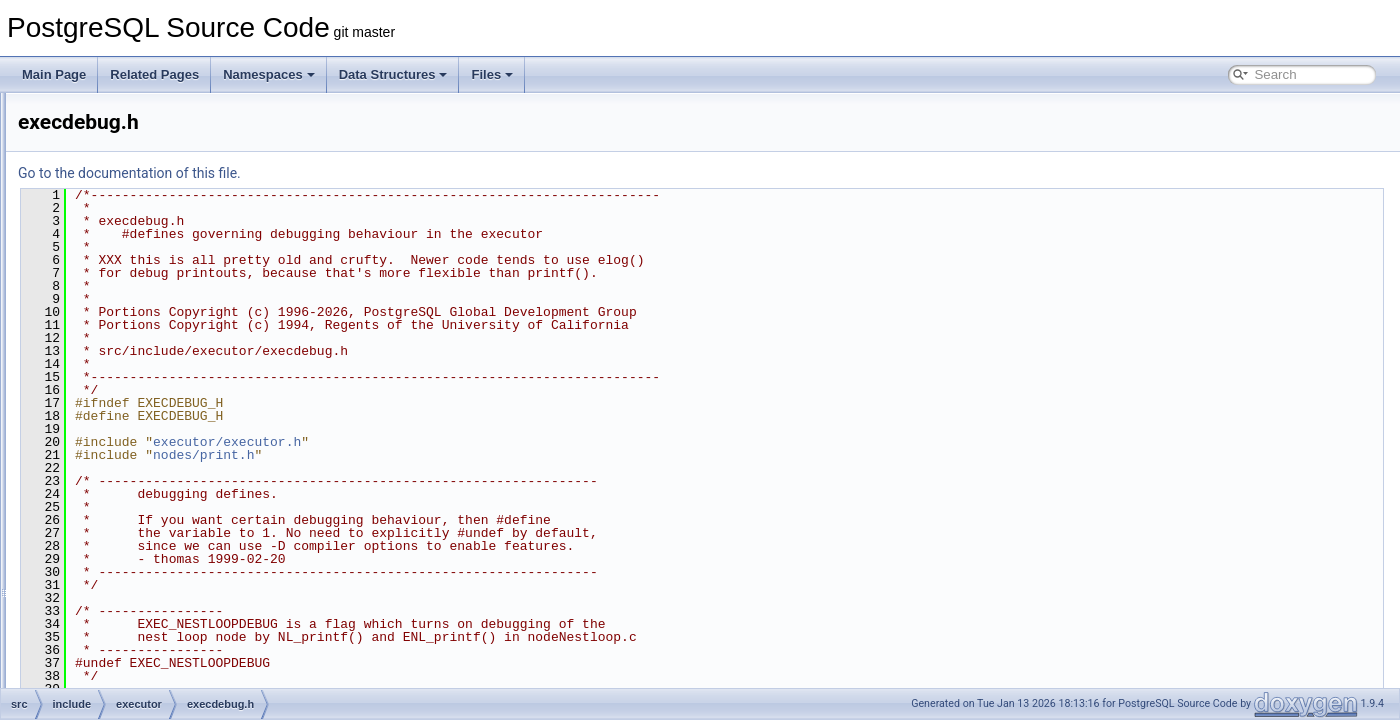 This screenshot has height=720, width=1400. Describe the element at coordinates (141, 532) in the screenshot. I see `executor.h` at that location.